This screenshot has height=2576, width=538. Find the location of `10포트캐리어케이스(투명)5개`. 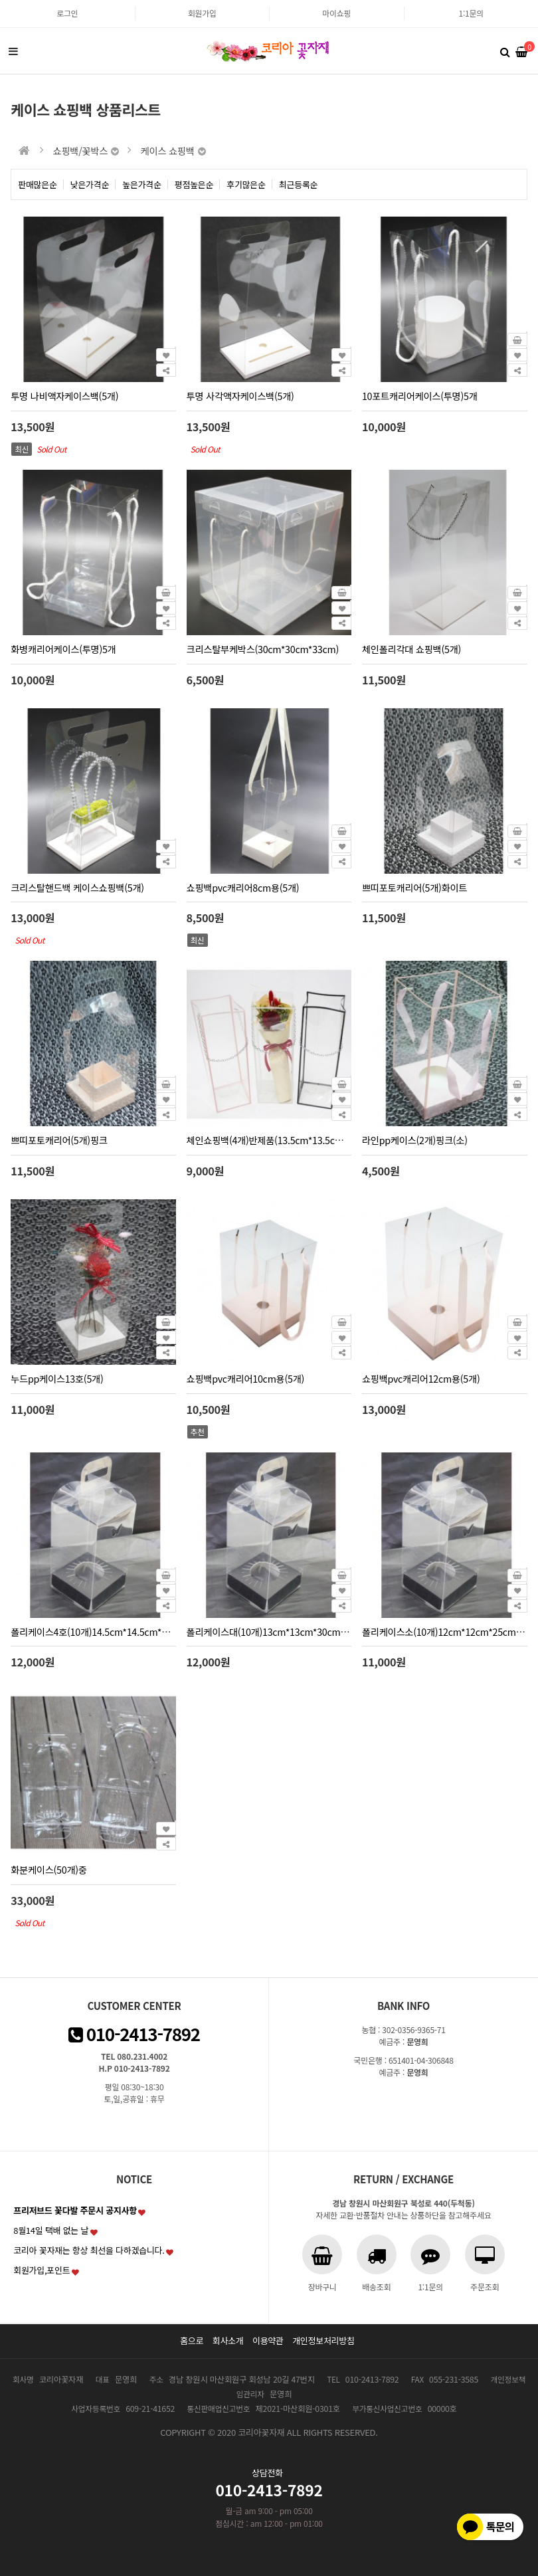

10포트캐리어케이스(투명)5개 is located at coordinates (420, 396).